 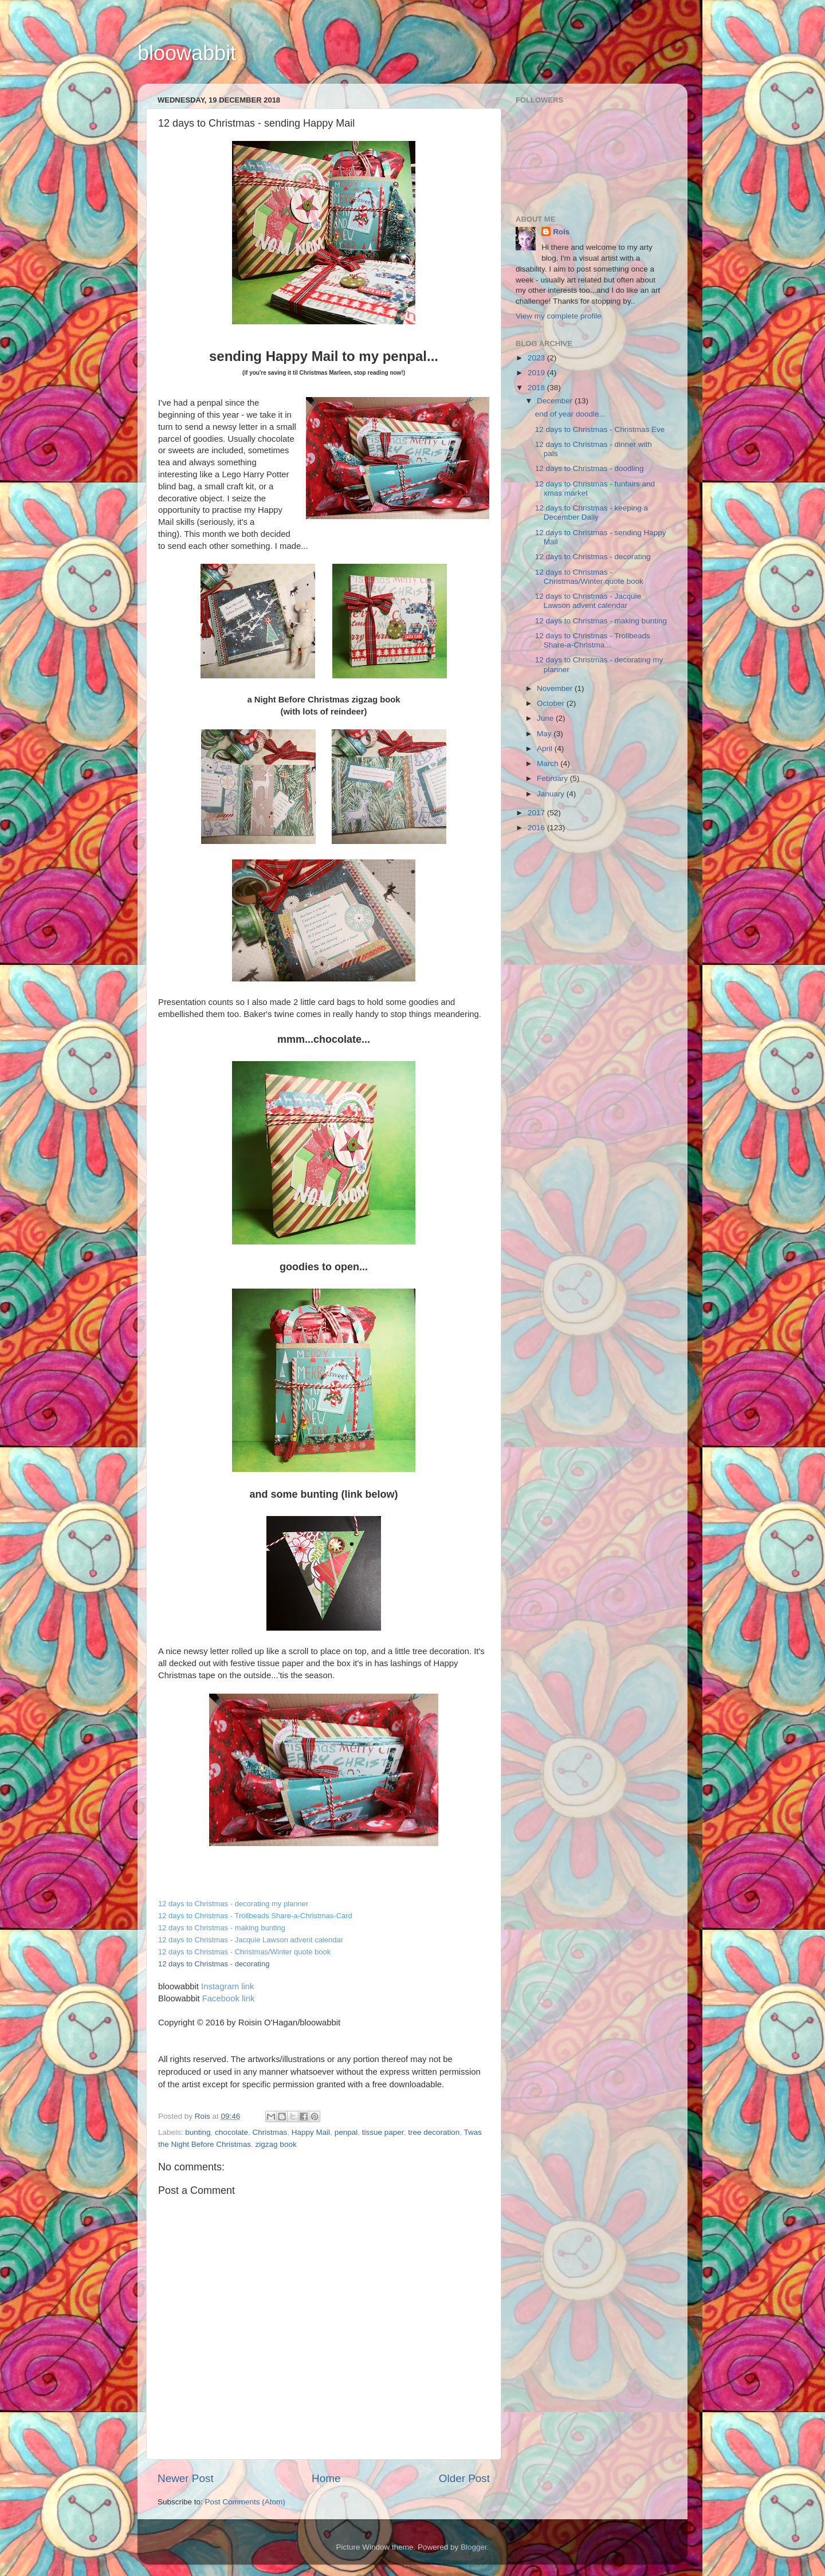 I want to click on October, so click(x=552, y=703).